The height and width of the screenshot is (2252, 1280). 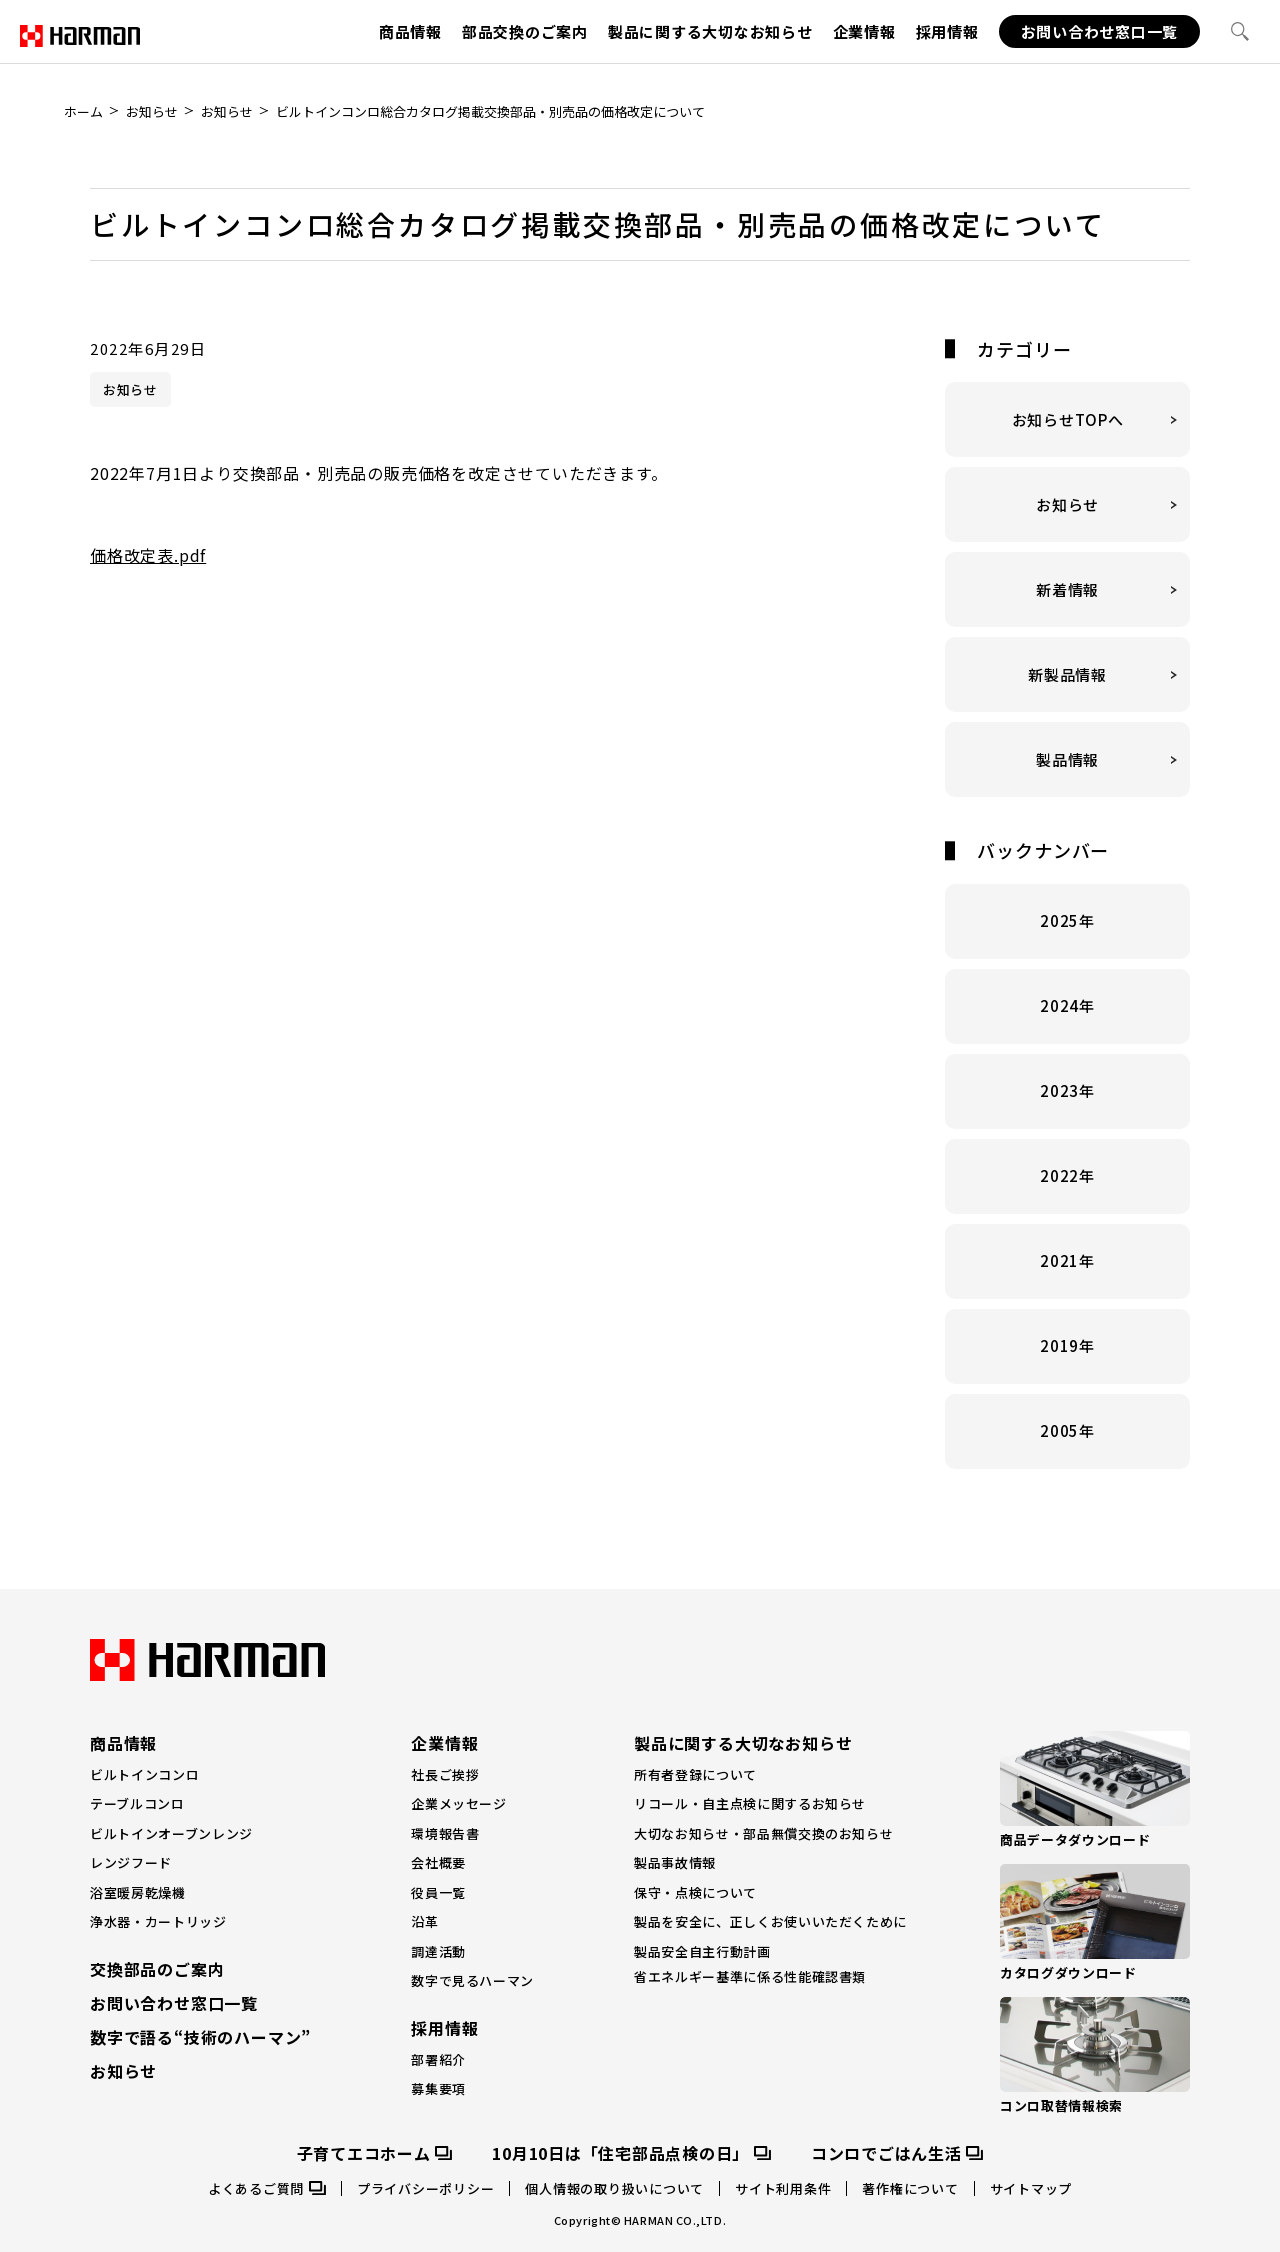 What do you see at coordinates (710, 31) in the screenshot?
I see `製品に関する大切なお知らせ` at bounding box center [710, 31].